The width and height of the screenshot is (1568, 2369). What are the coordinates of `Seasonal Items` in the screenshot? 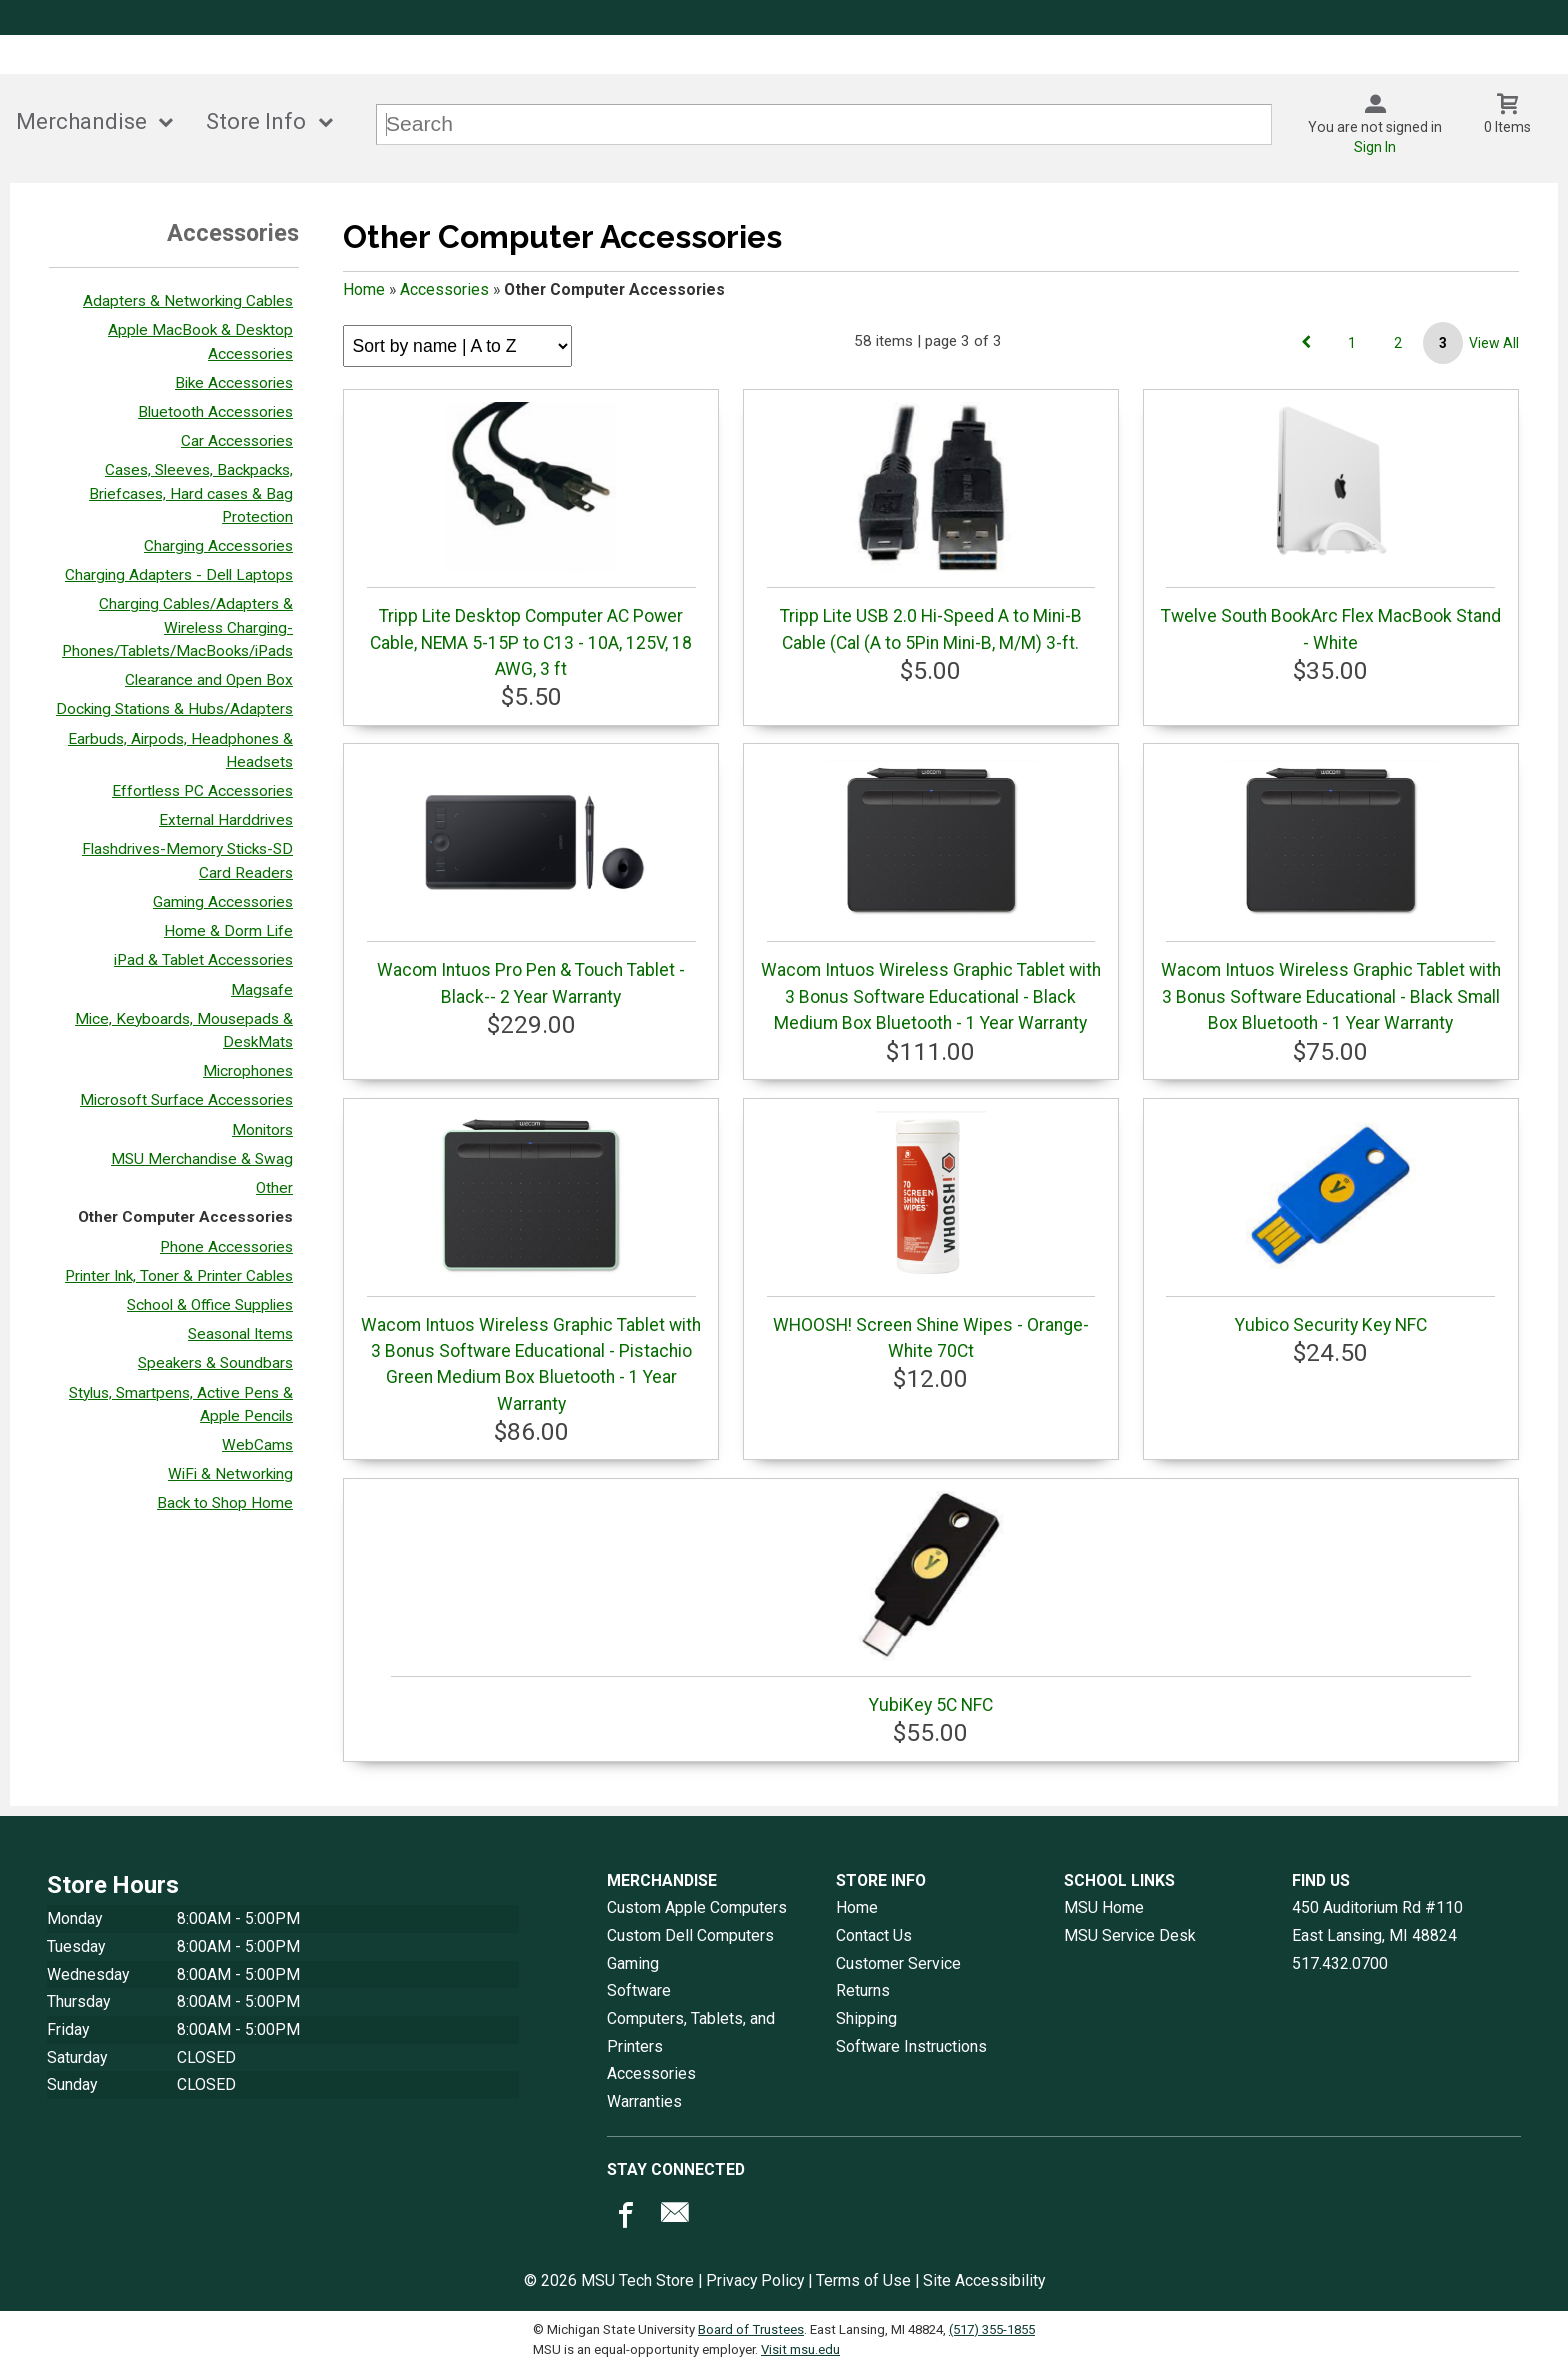 It's located at (240, 1334).